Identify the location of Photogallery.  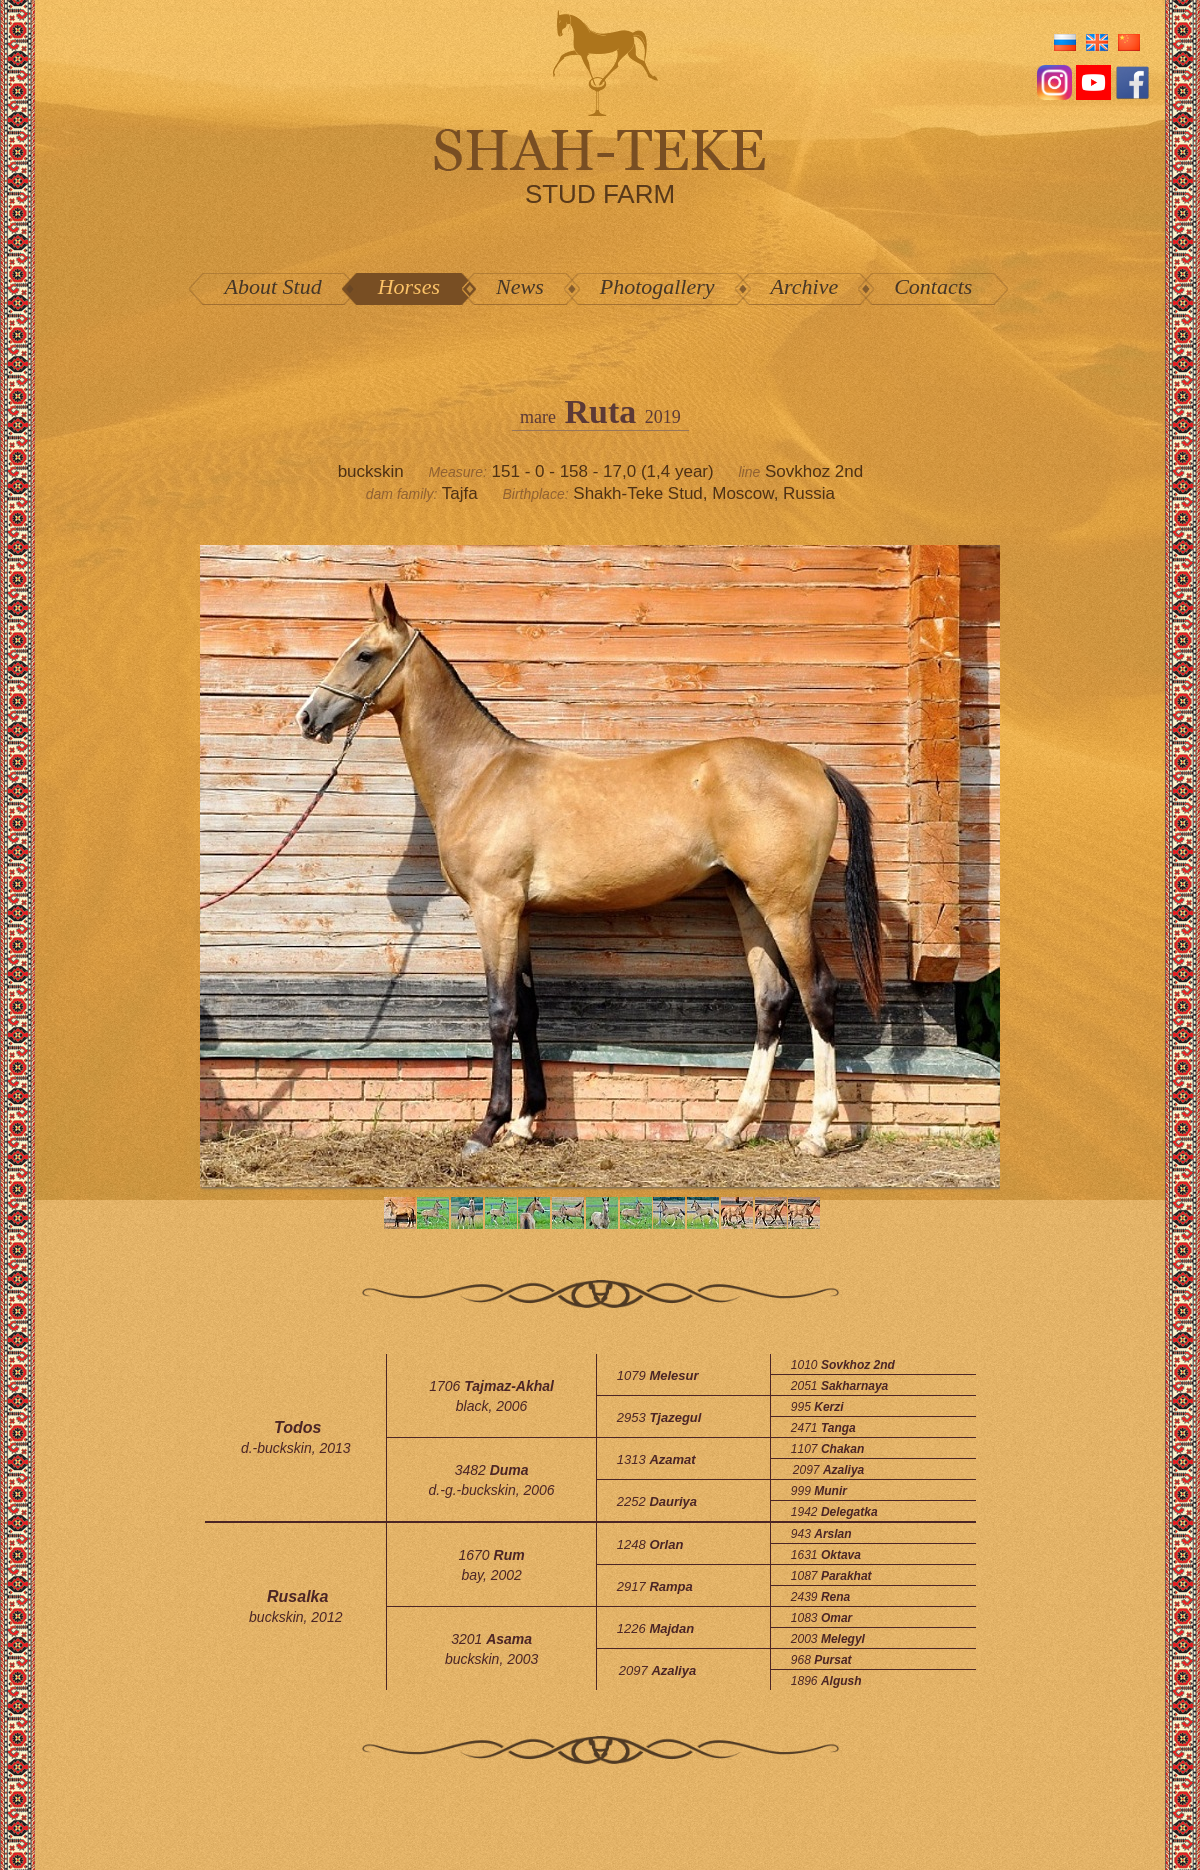
(657, 286).